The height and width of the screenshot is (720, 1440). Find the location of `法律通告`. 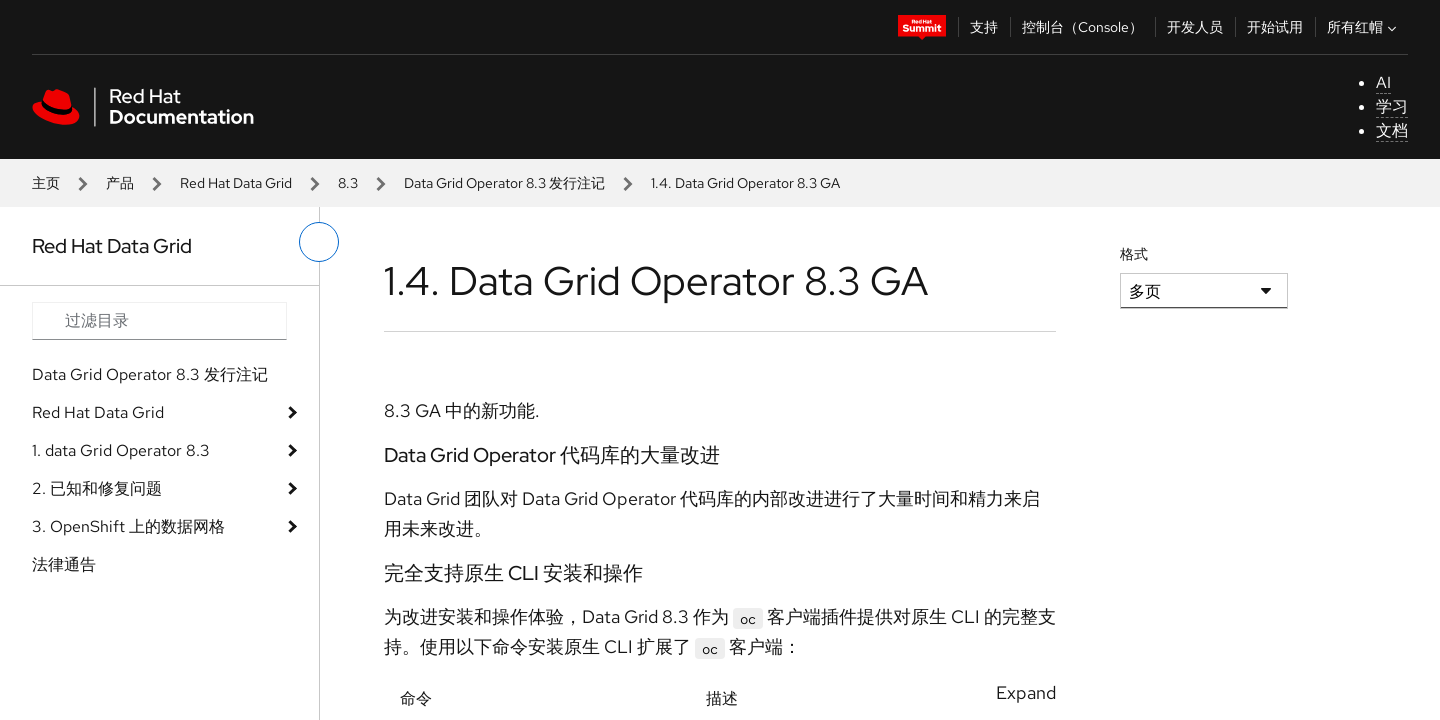

法律通告 is located at coordinates (64, 564).